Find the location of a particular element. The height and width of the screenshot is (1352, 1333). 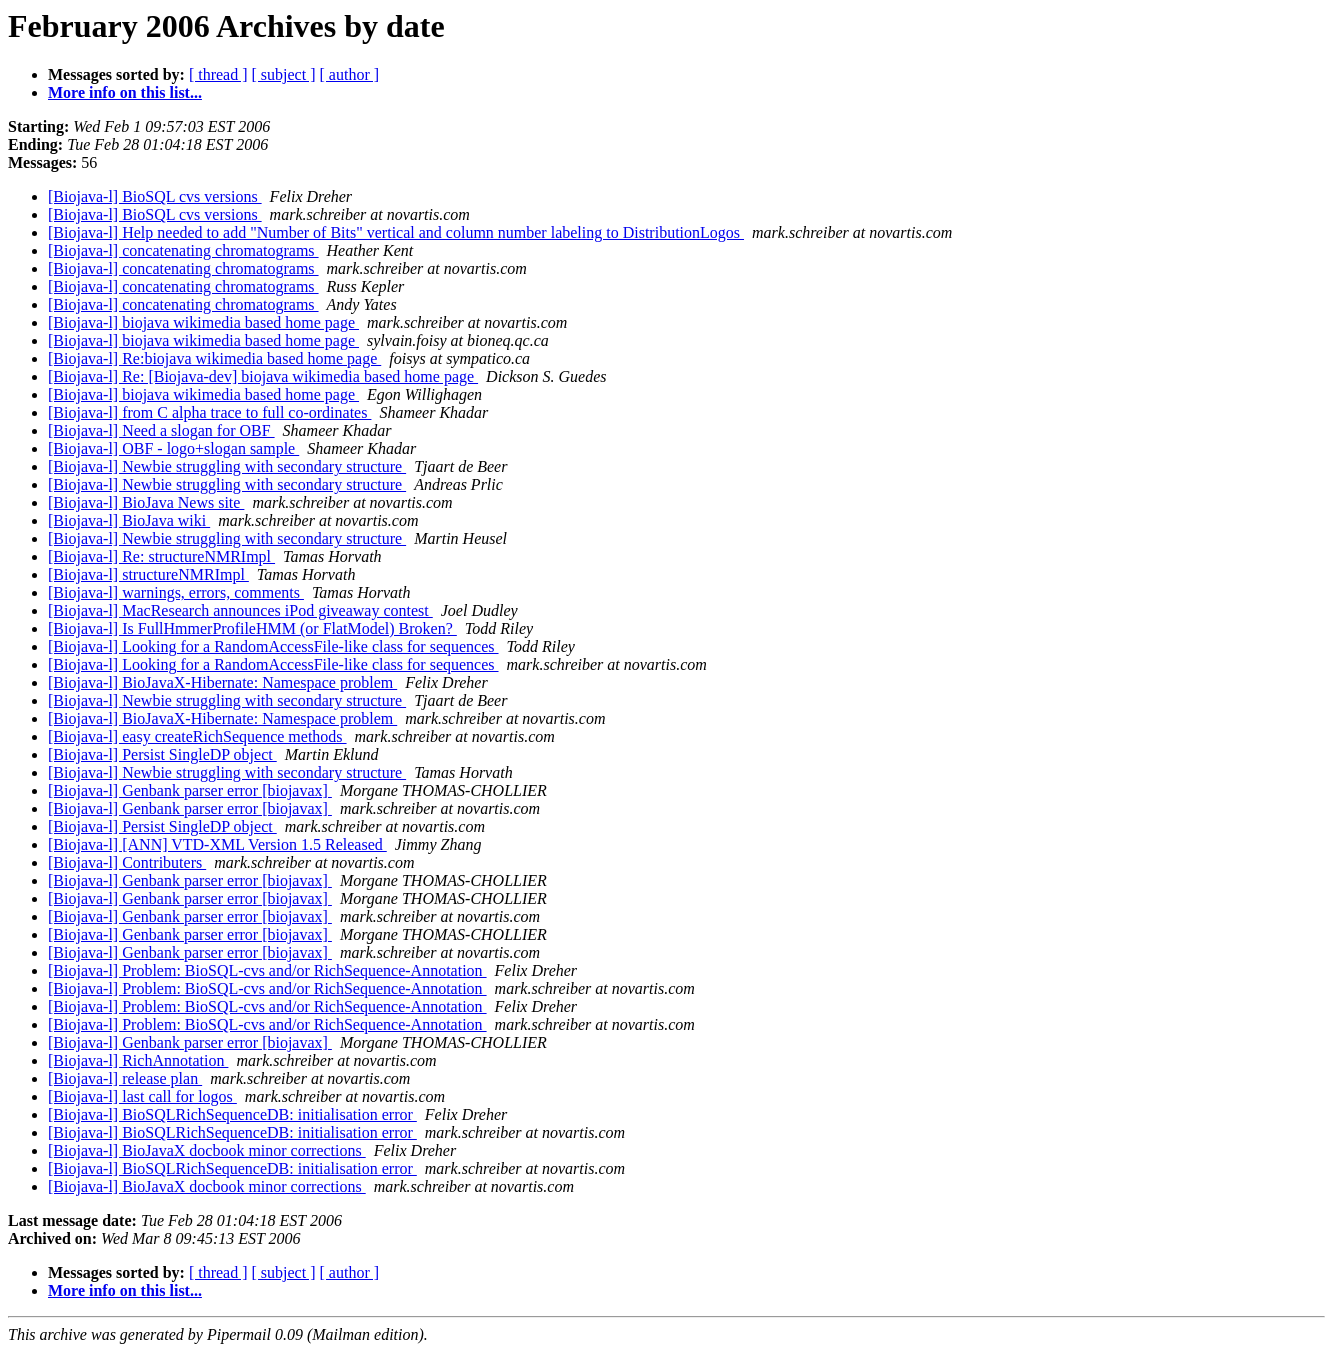

[Biojava-l] BioSQLRichSequenceDB: initialisation error is located at coordinates (232, 1114).